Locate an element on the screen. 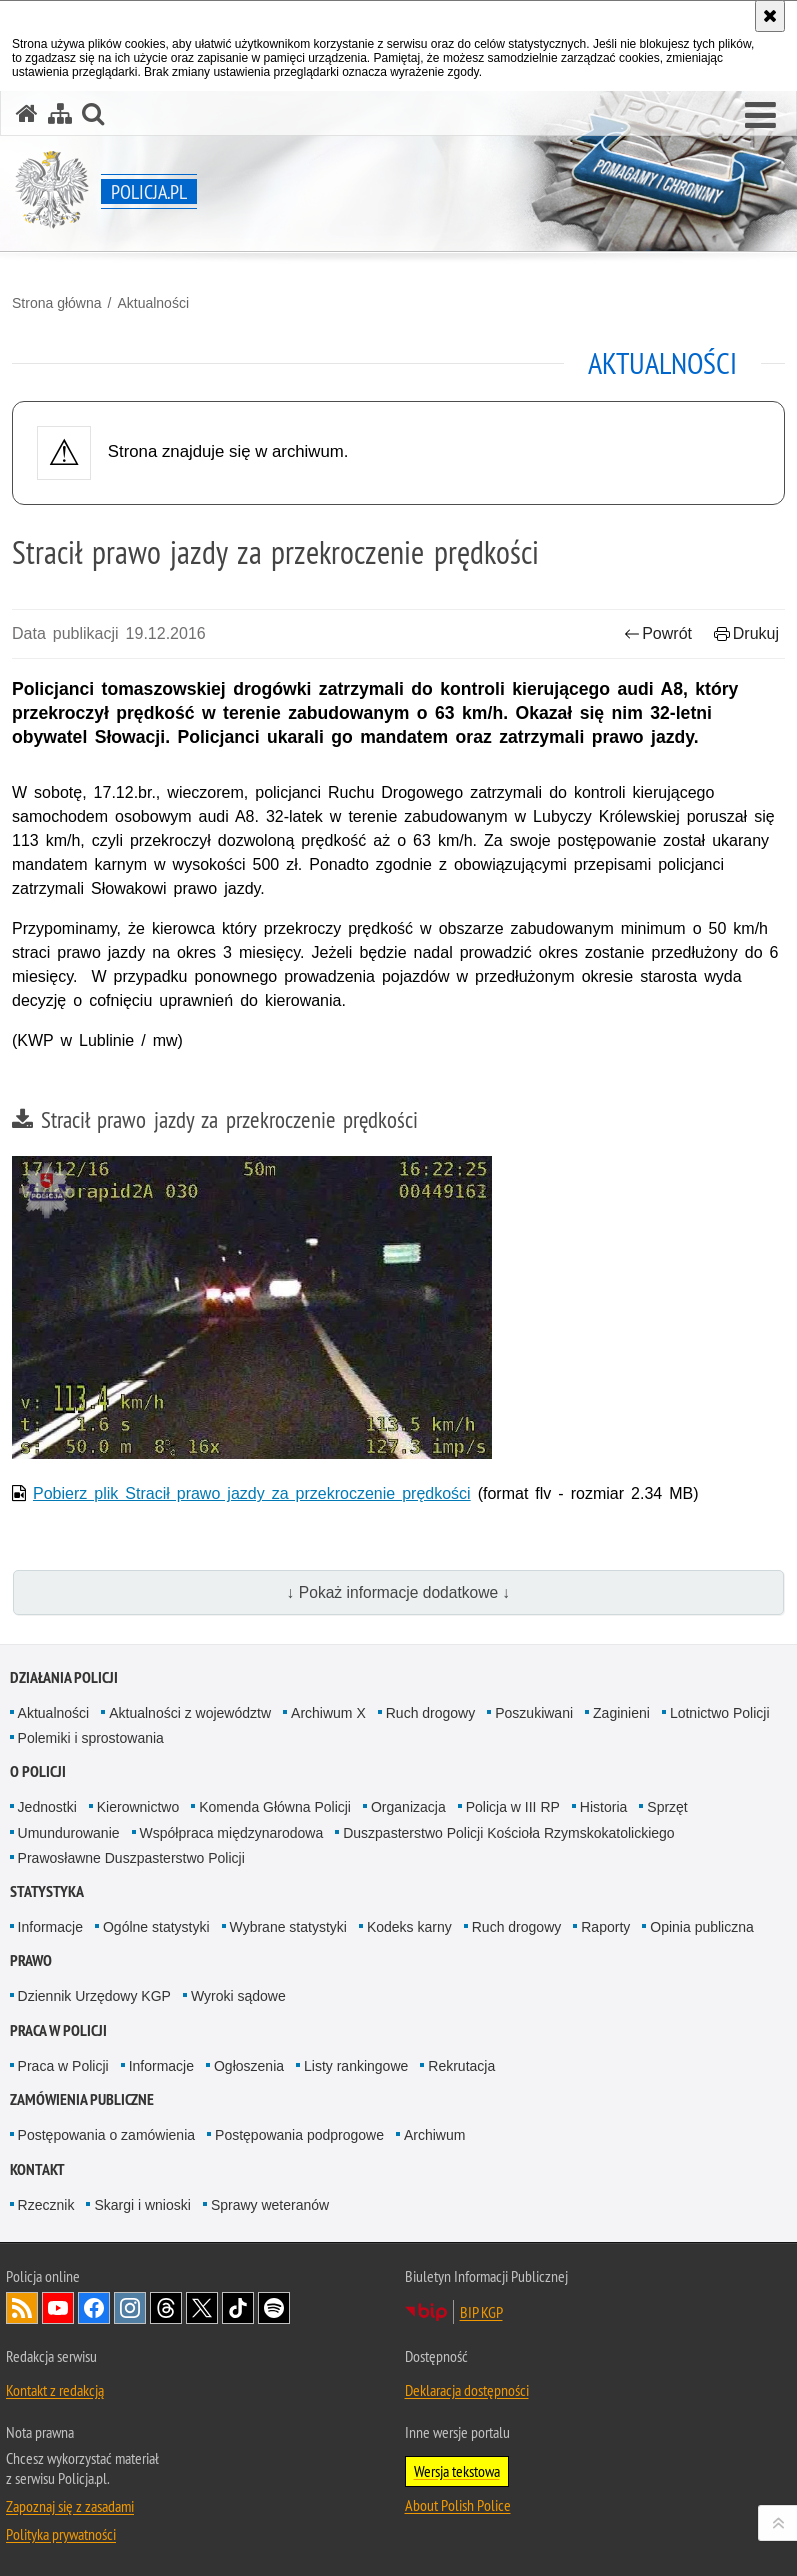 The height and width of the screenshot is (2576, 797). Postępowania podprogowe is located at coordinates (299, 2135).